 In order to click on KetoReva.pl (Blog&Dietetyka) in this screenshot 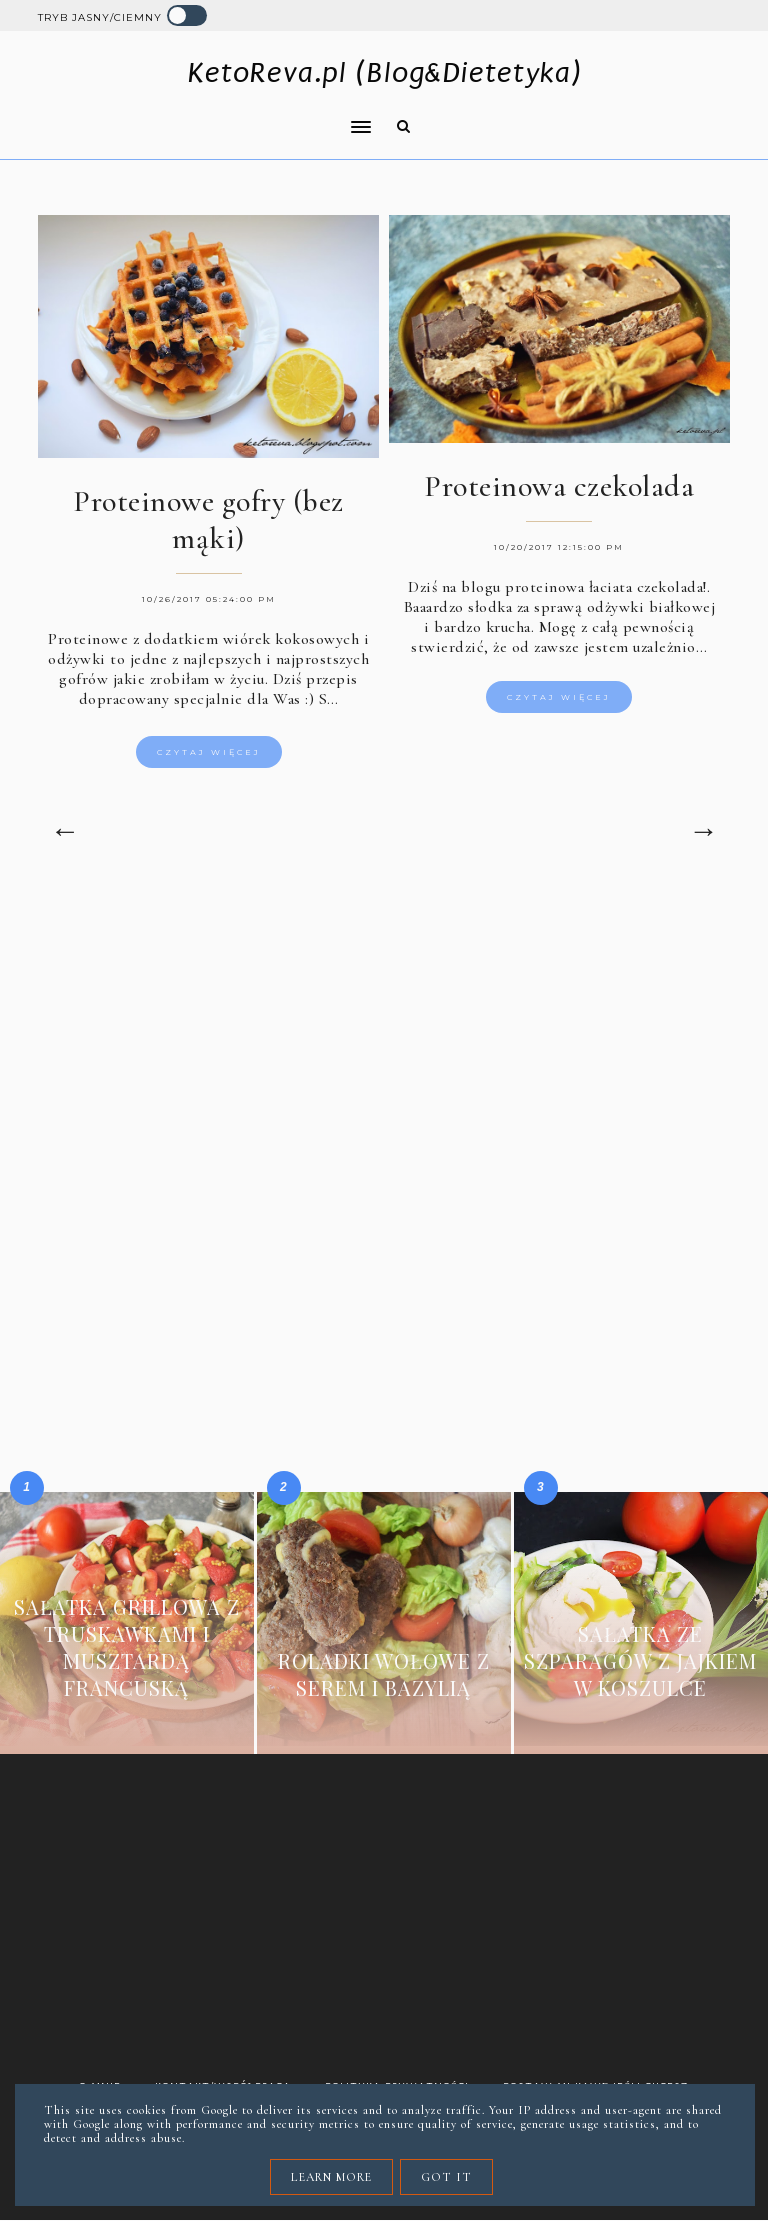, I will do `click(384, 72)`.